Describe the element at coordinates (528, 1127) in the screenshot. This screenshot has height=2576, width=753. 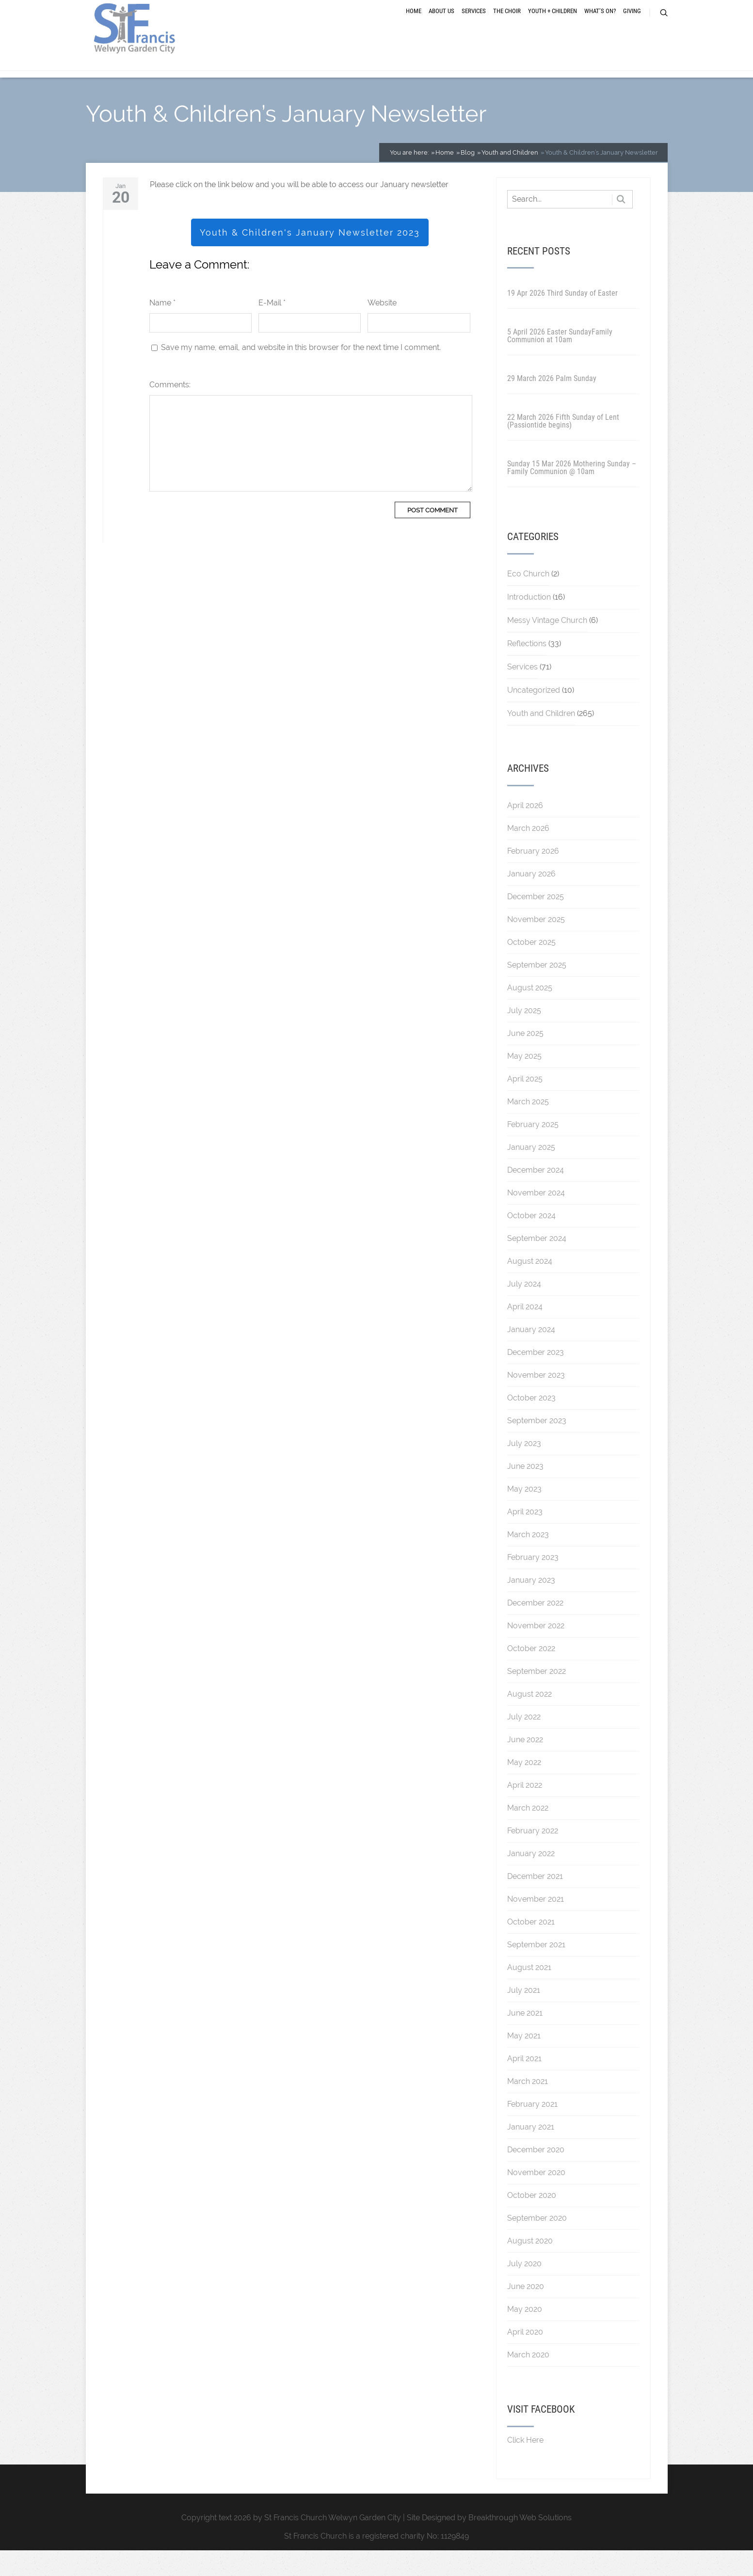
I see `March 2025` at that location.